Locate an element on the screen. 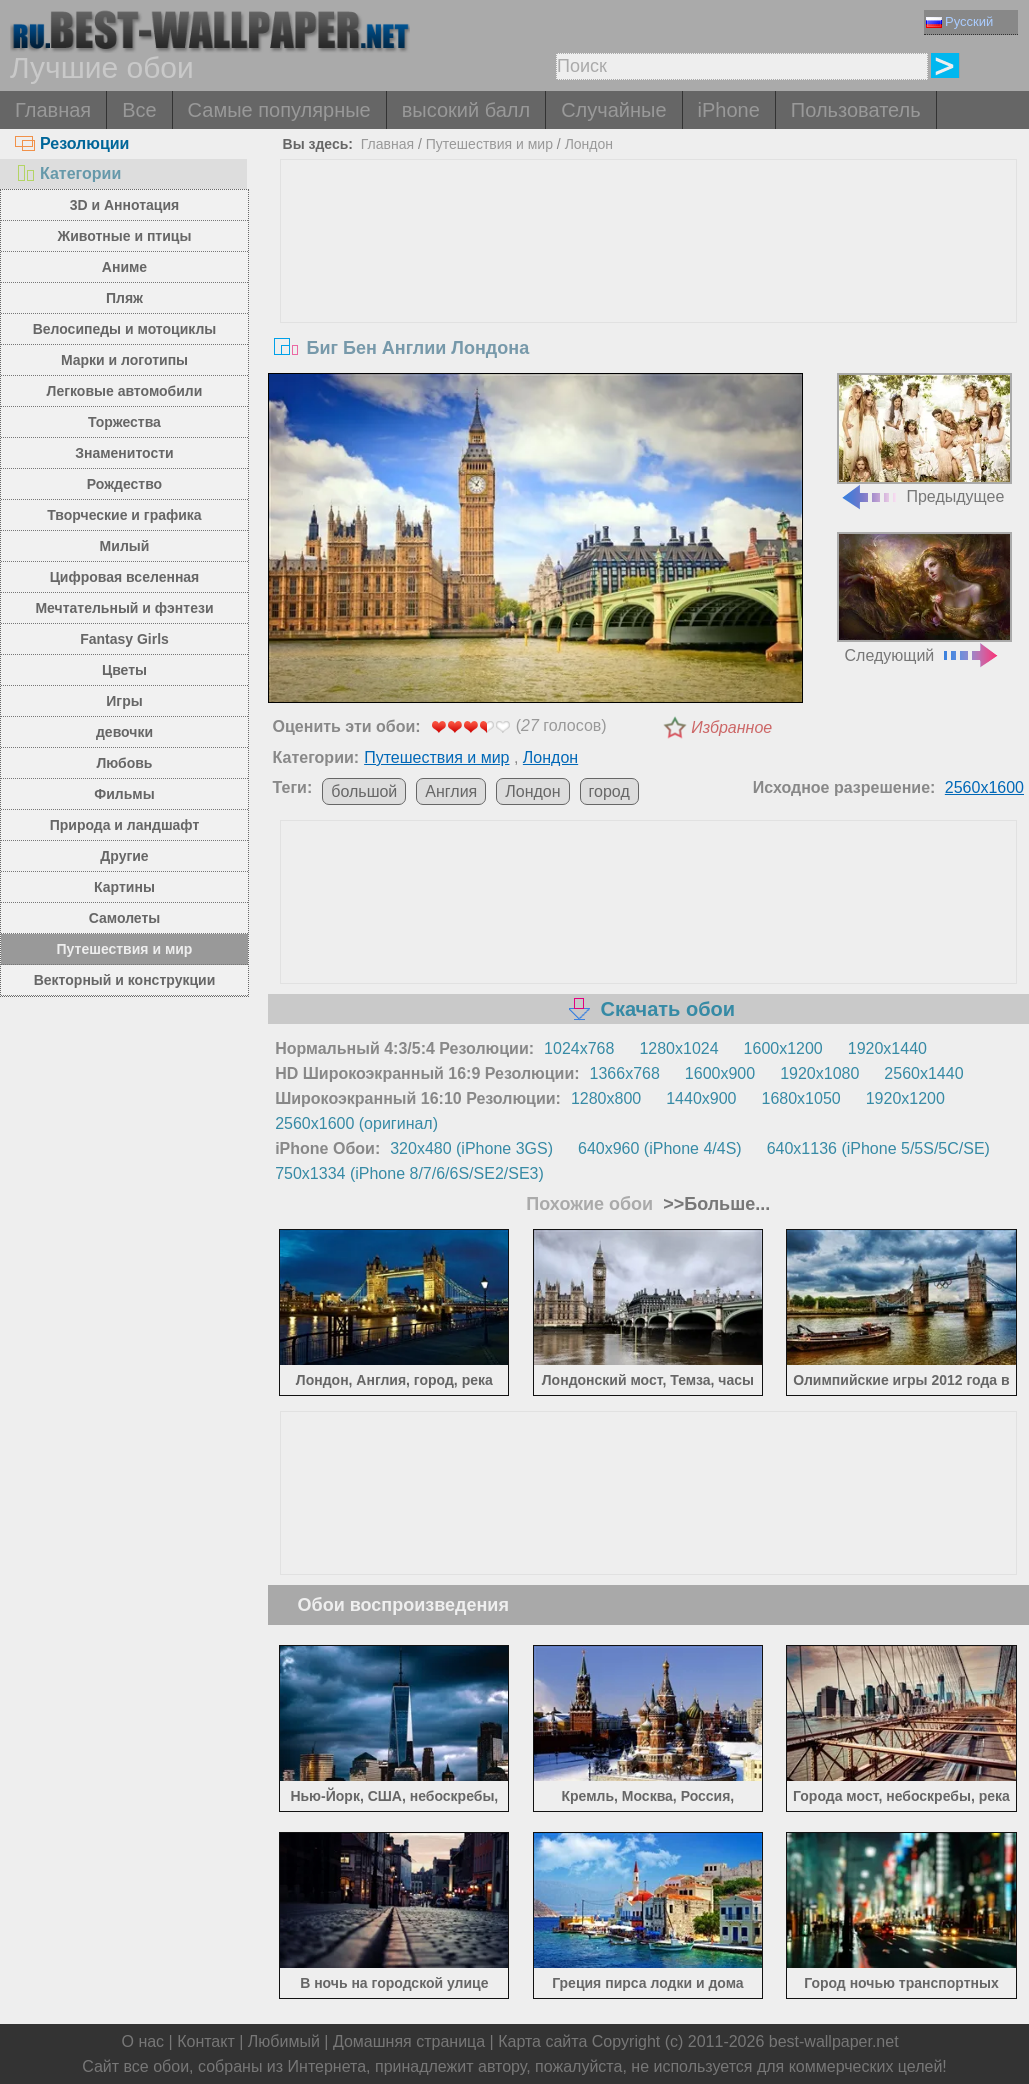 This screenshot has width=1029, height=2084. 1920x1080 is located at coordinates (819, 1073).